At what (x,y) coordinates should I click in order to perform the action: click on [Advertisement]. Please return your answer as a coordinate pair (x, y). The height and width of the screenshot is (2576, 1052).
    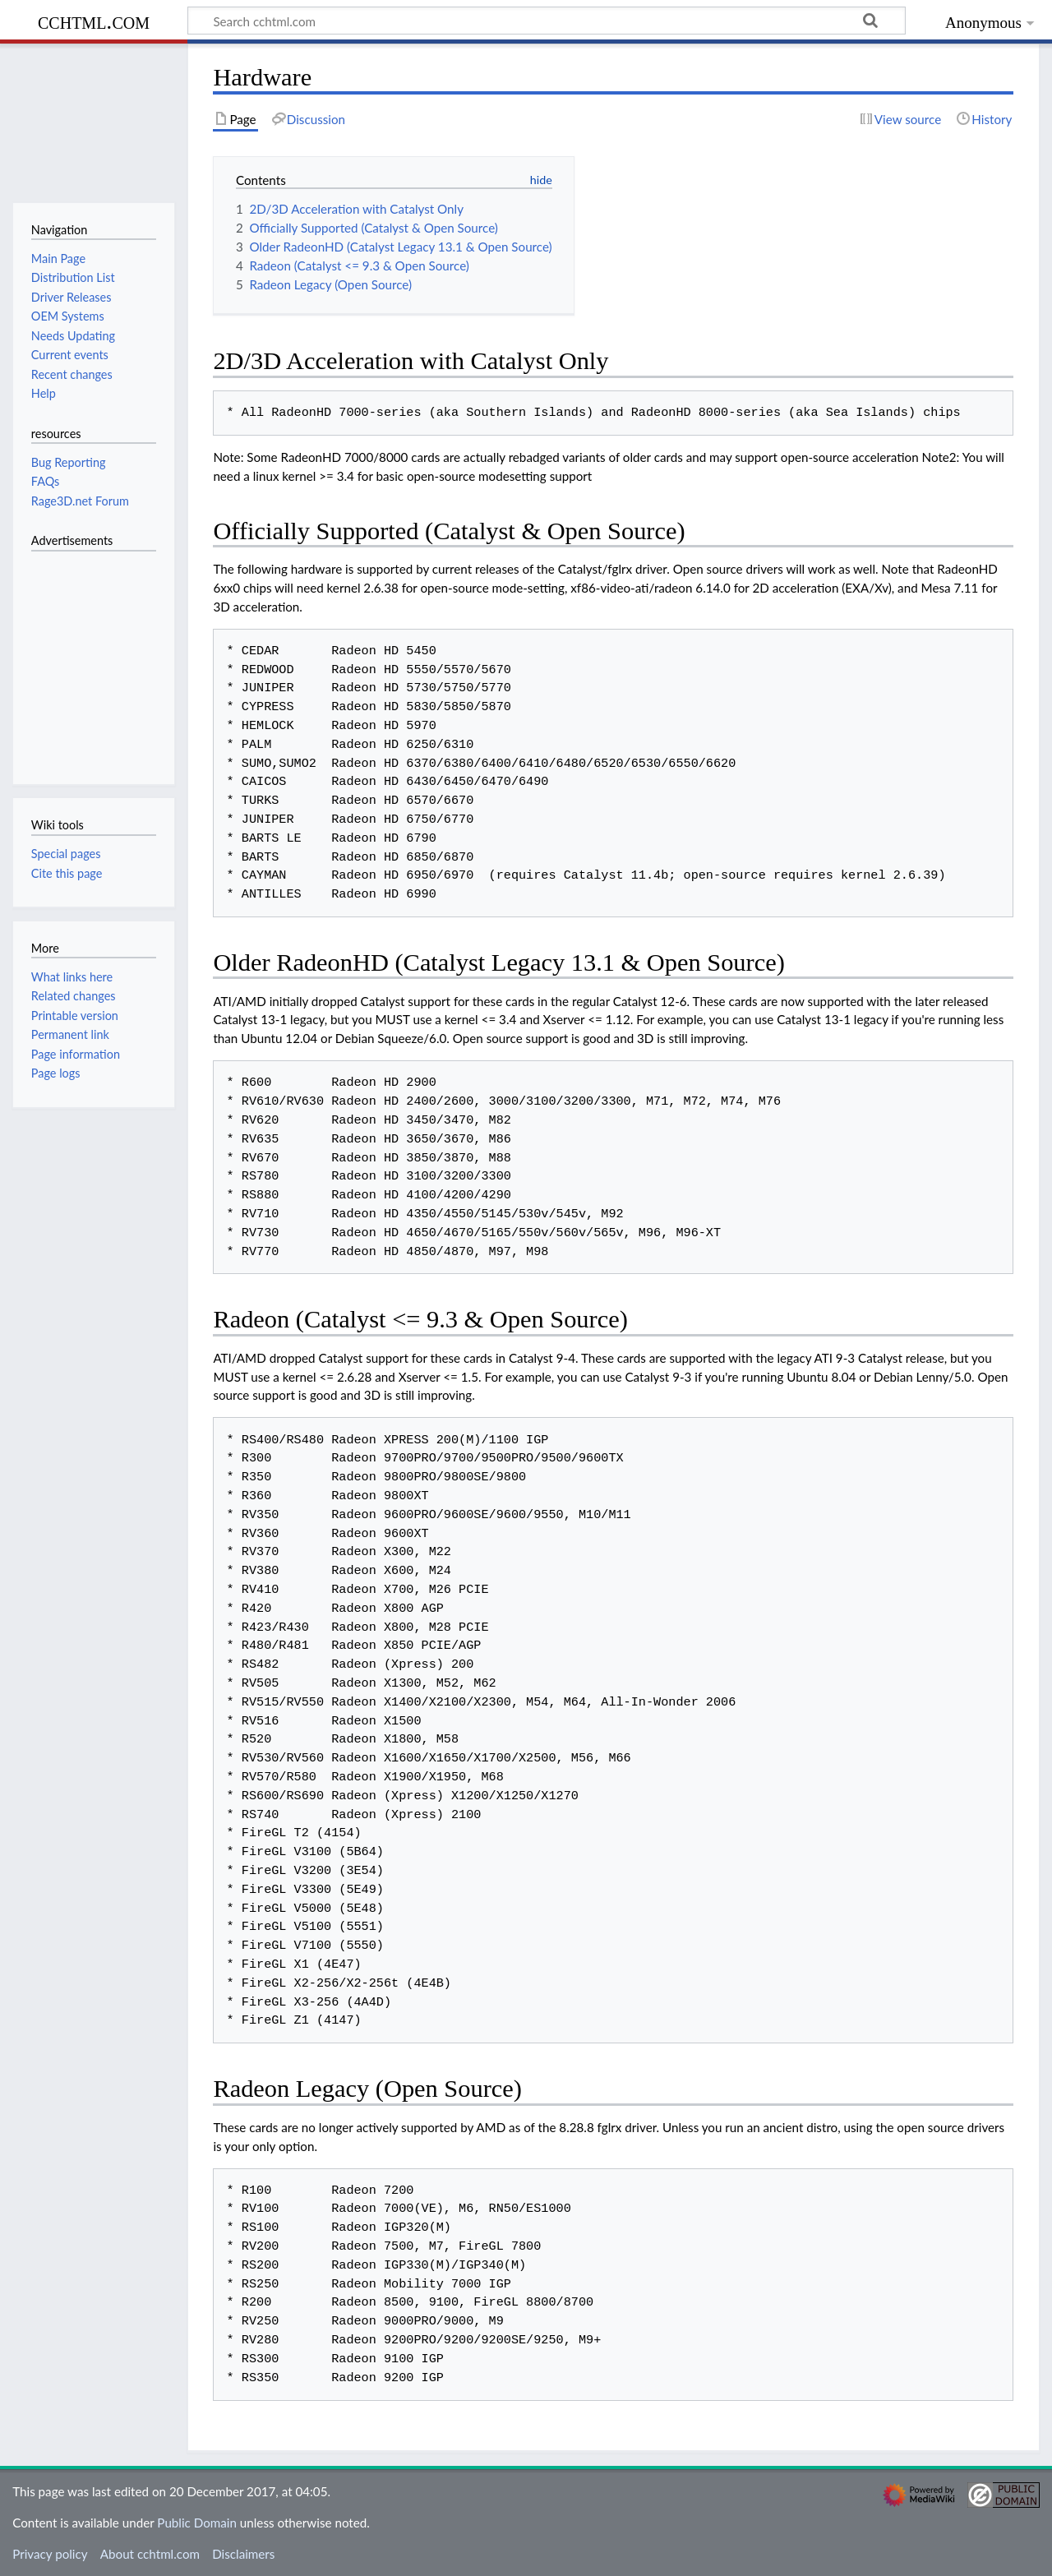
    Looking at the image, I should click on (80, 658).